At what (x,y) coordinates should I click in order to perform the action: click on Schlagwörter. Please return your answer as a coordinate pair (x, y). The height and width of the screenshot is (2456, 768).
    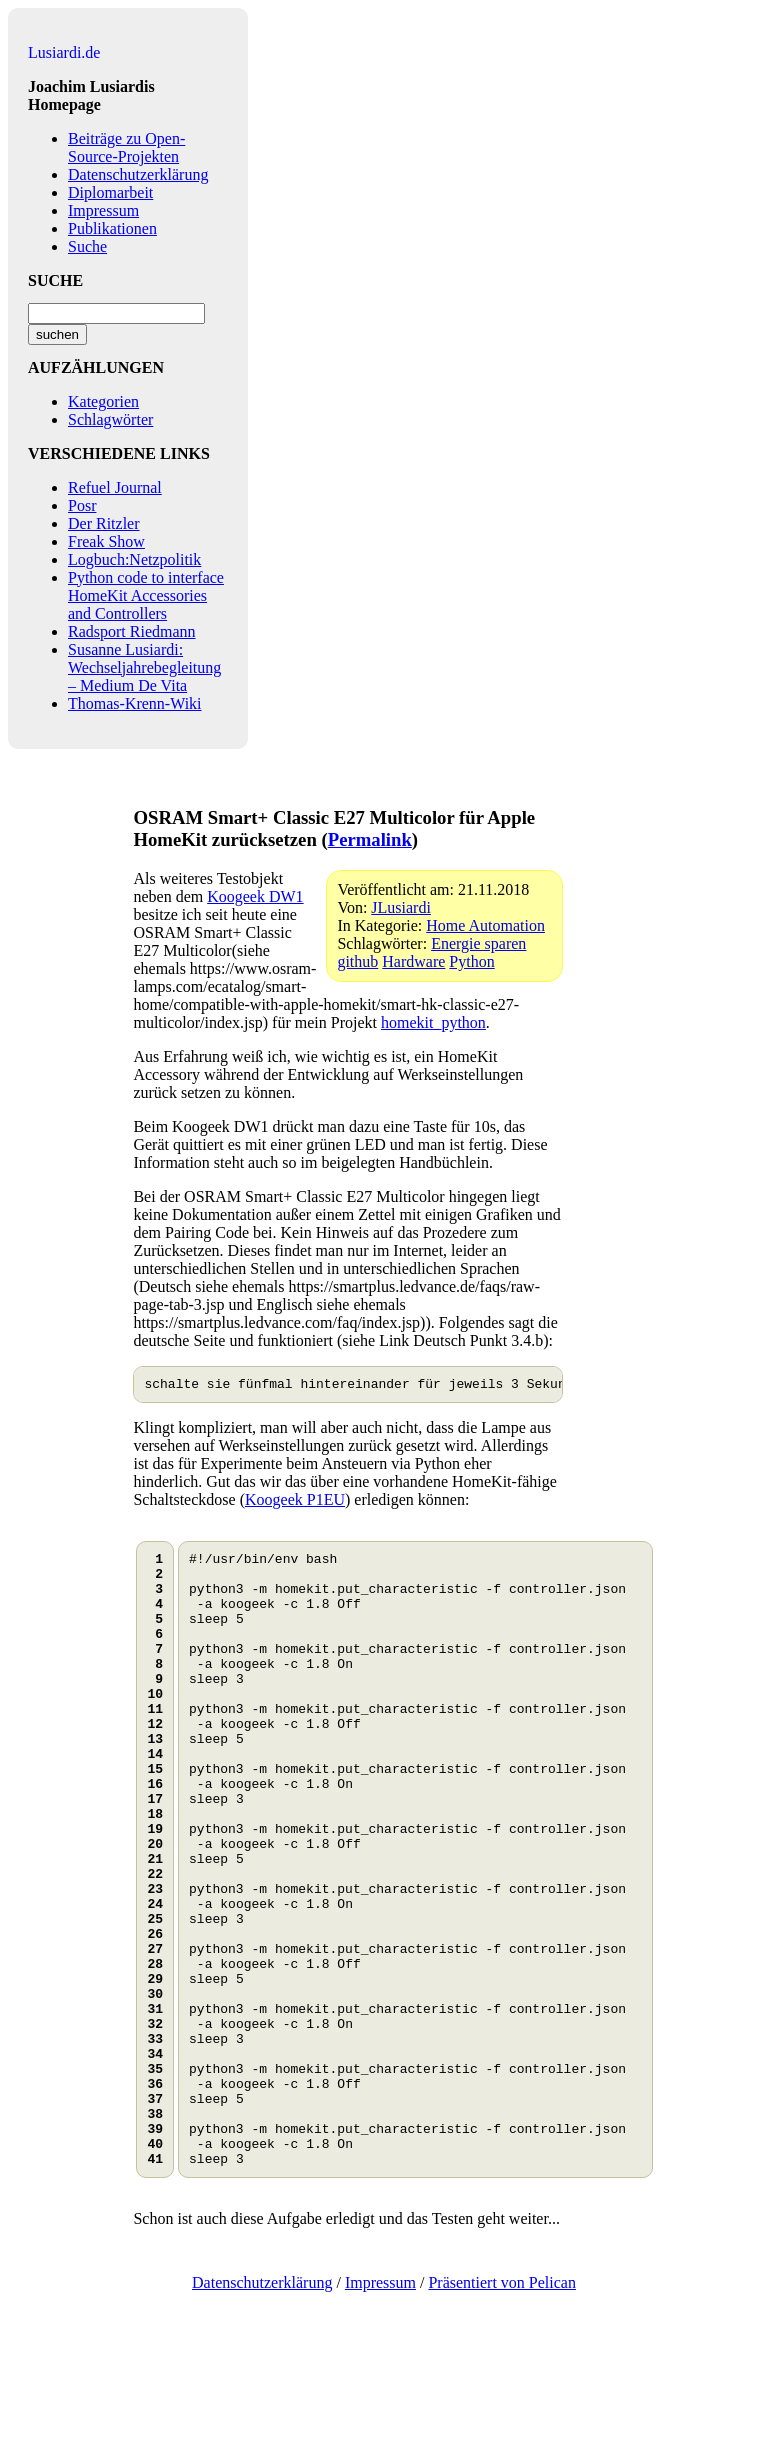
    Looking at the image, I should click on (110, 419).